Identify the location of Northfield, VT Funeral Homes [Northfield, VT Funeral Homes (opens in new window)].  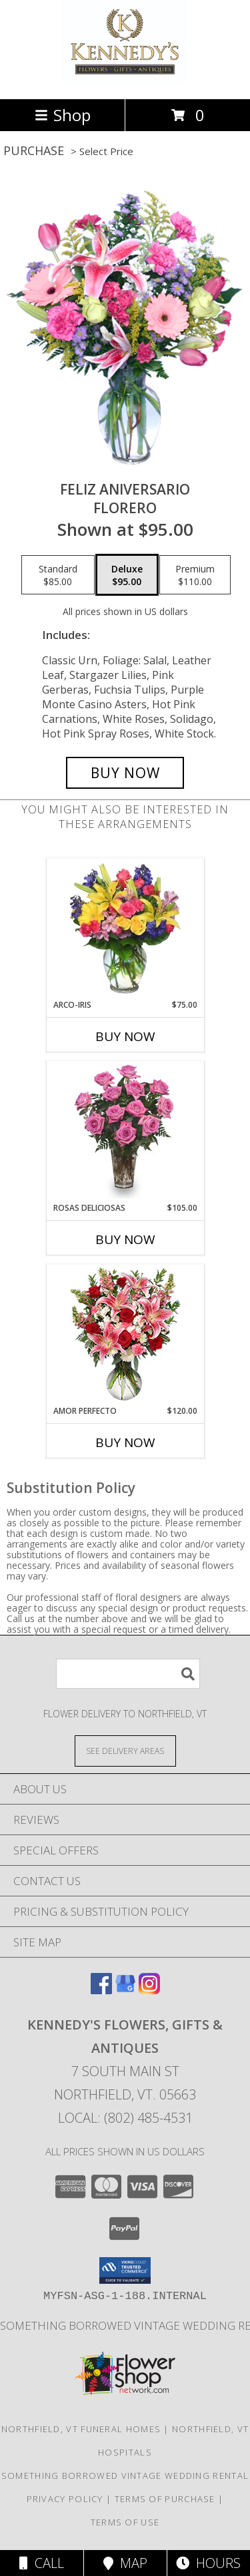
(81, 2429).